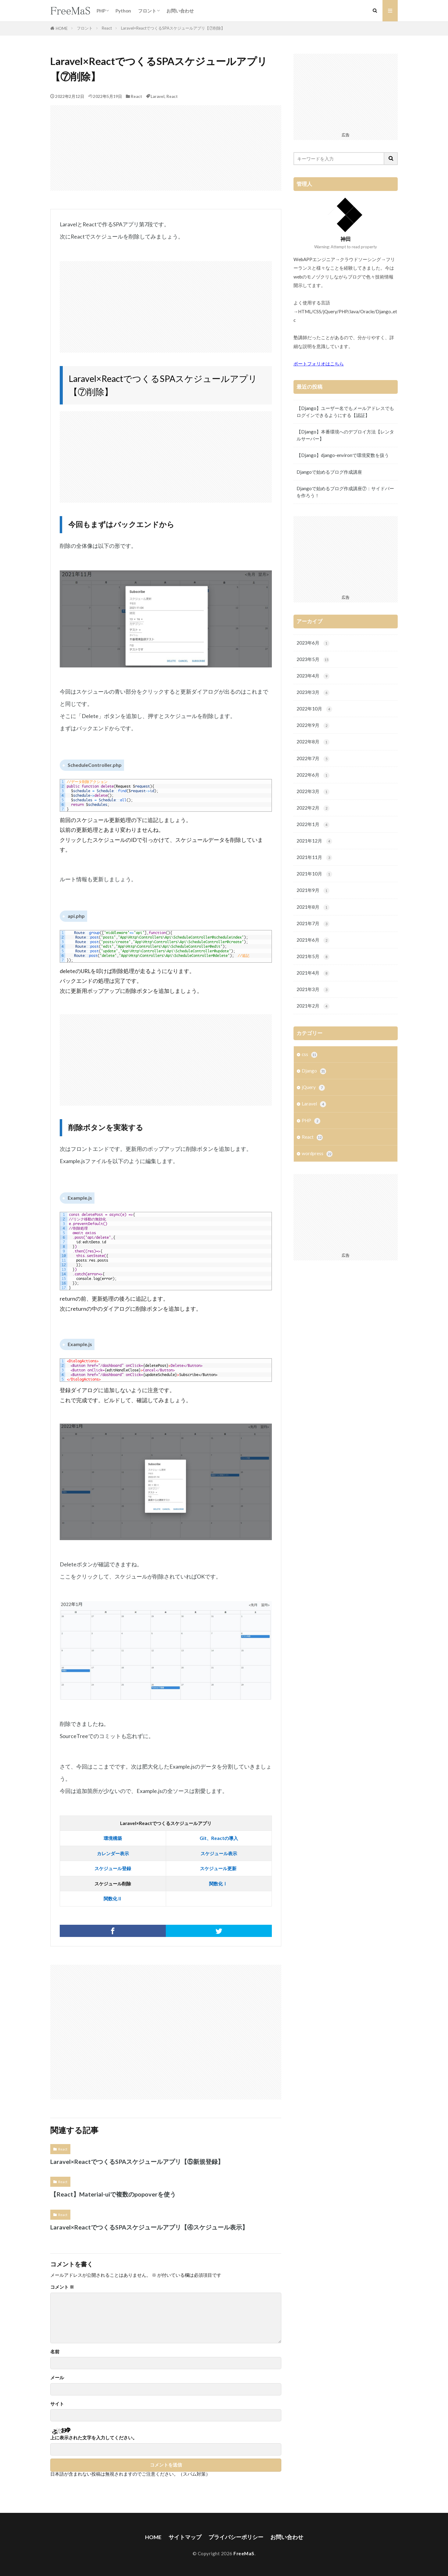 This screenshot has height=2576, width=448. Describe the element at coordinates (93, 2437) in the screenshot. I see `上に表示された文字を入力してください。` at that location.